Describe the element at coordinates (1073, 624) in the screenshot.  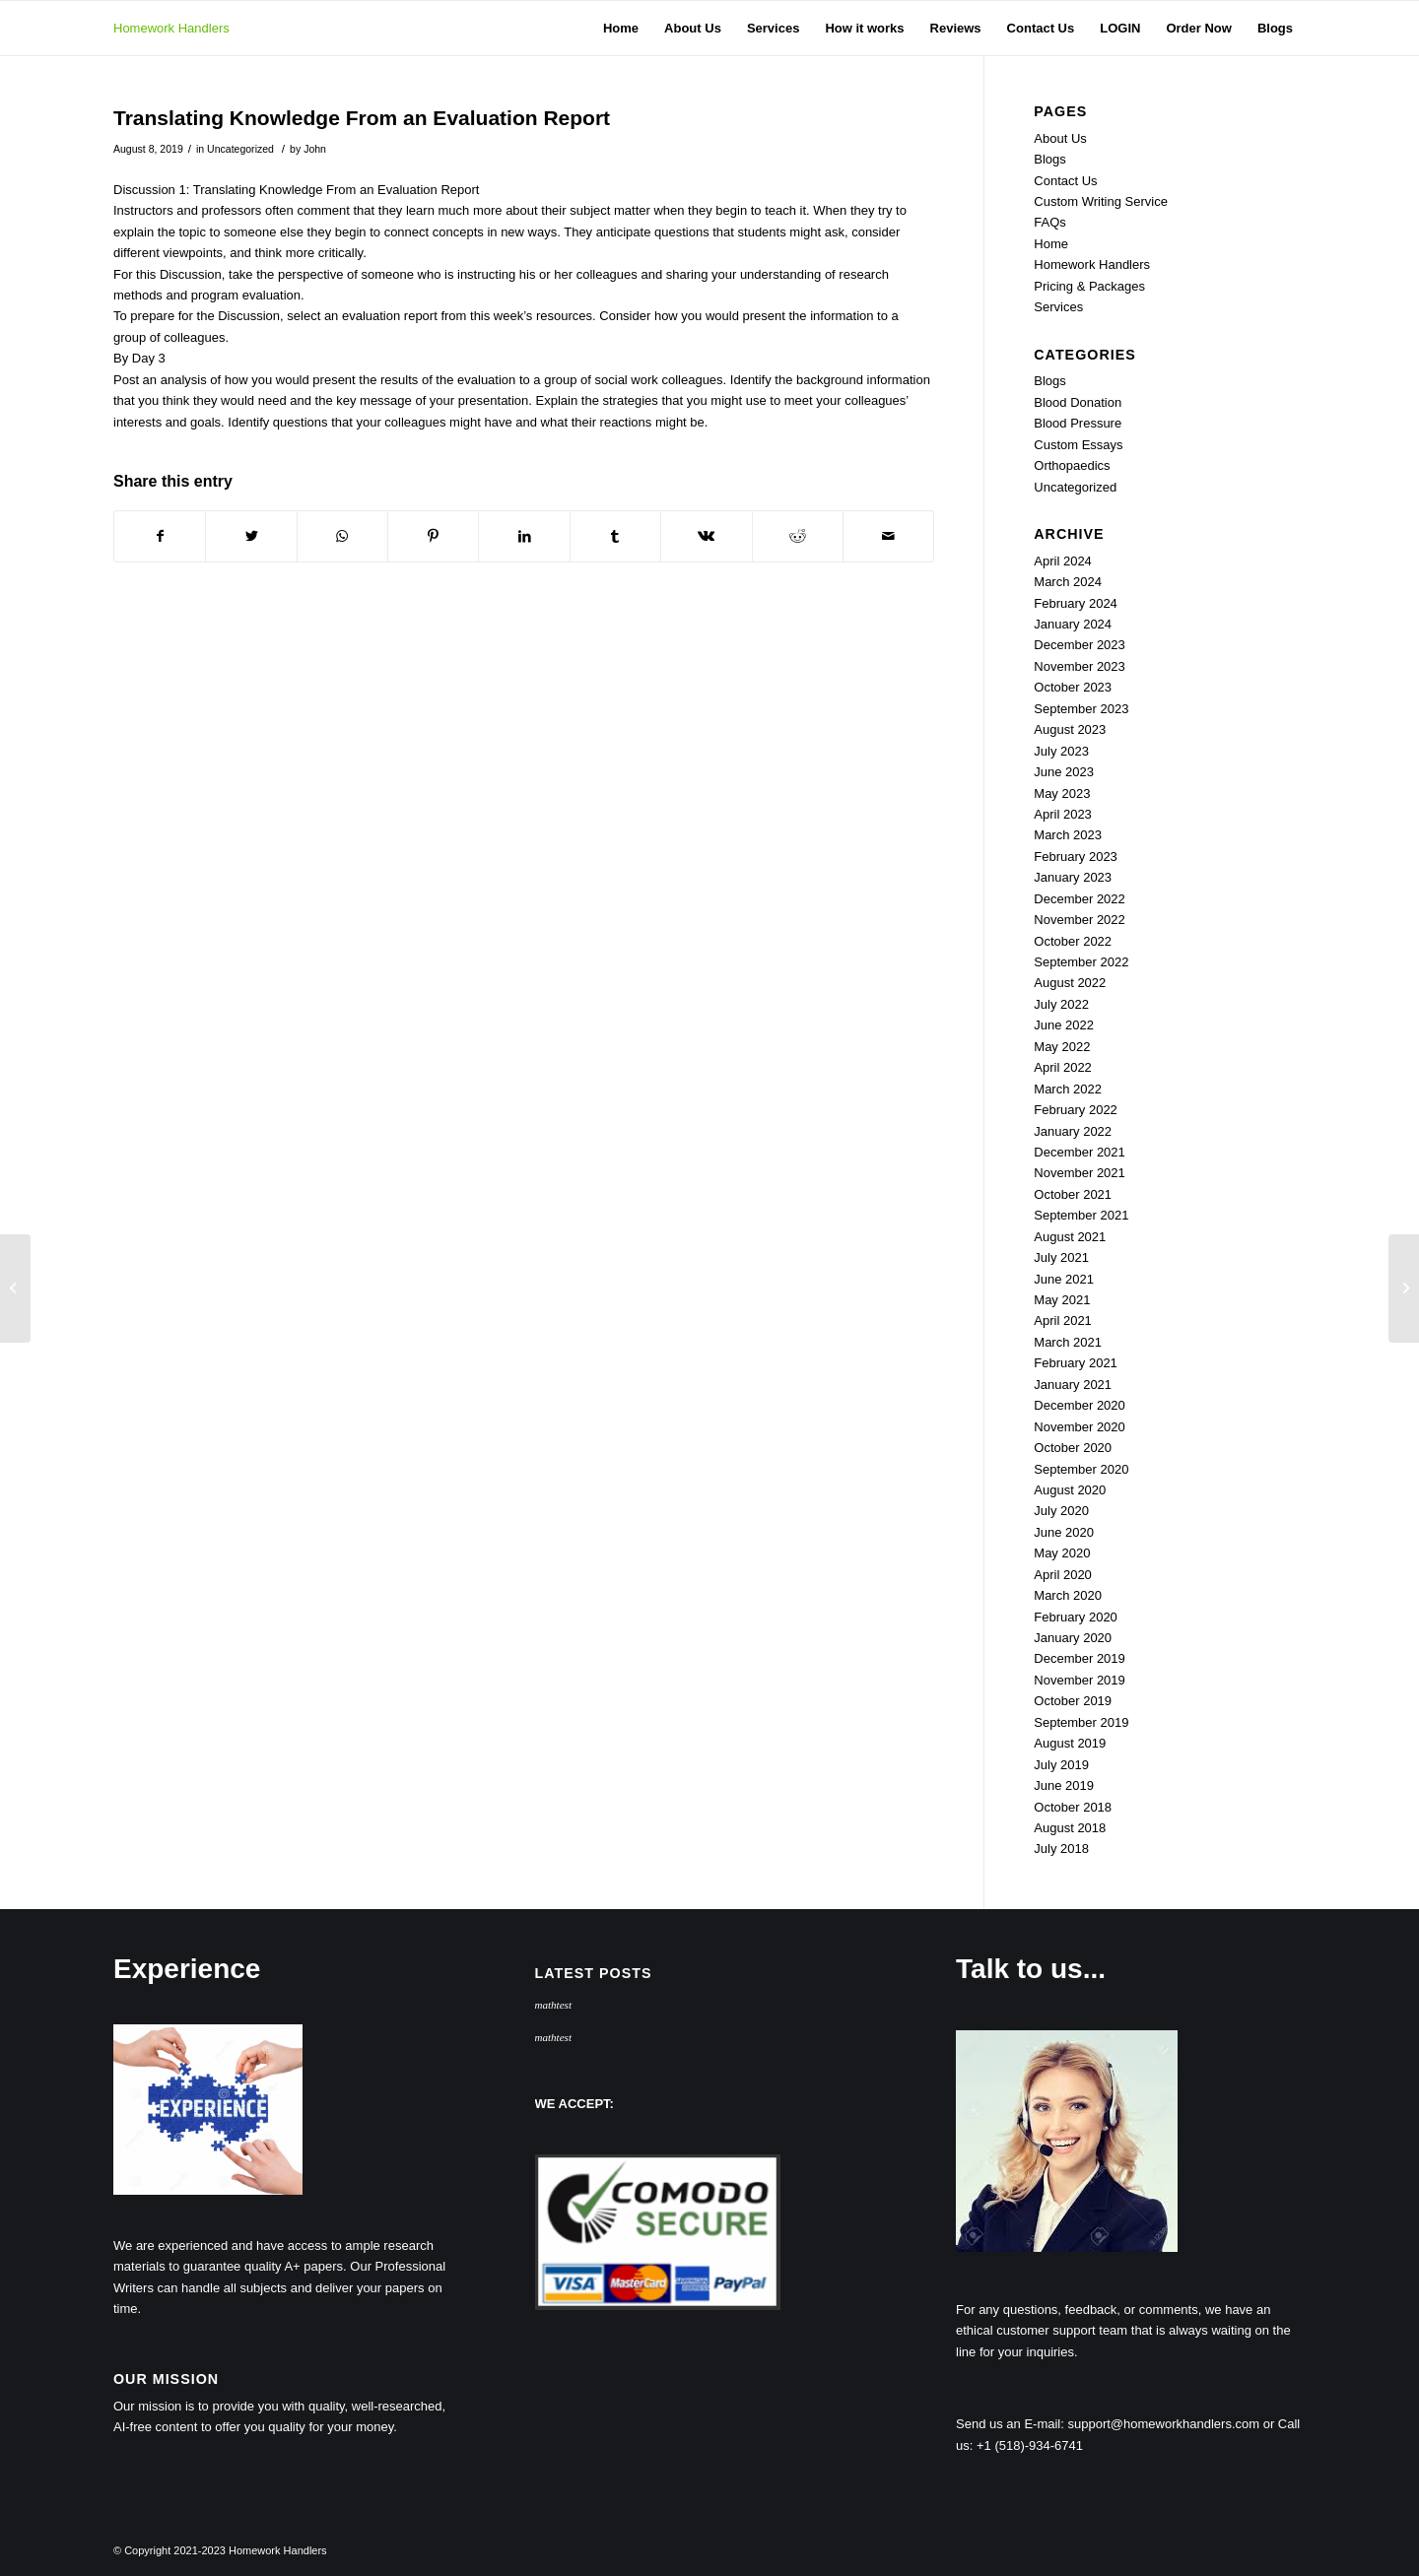
I see `January 2024` at that location.